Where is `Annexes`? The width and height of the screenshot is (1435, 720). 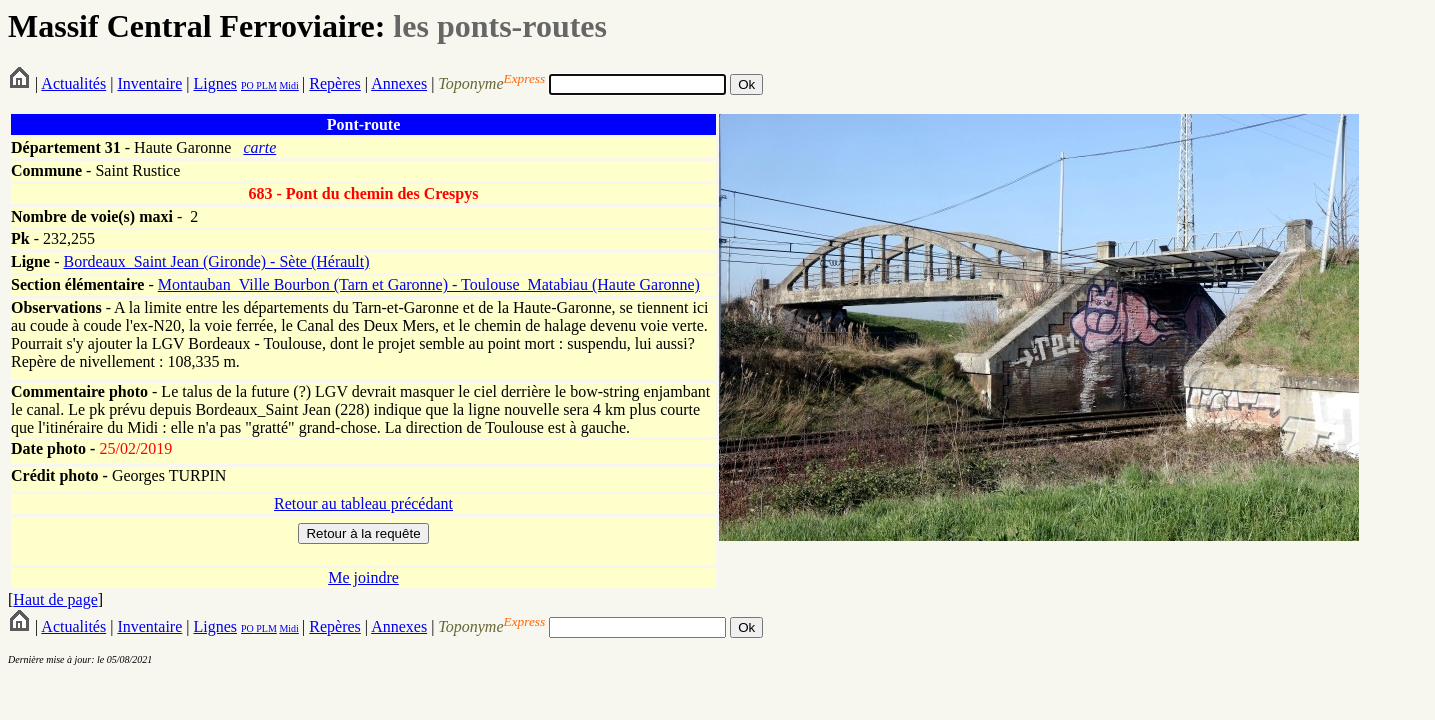 Annexes is located at coordinates (399, 83).